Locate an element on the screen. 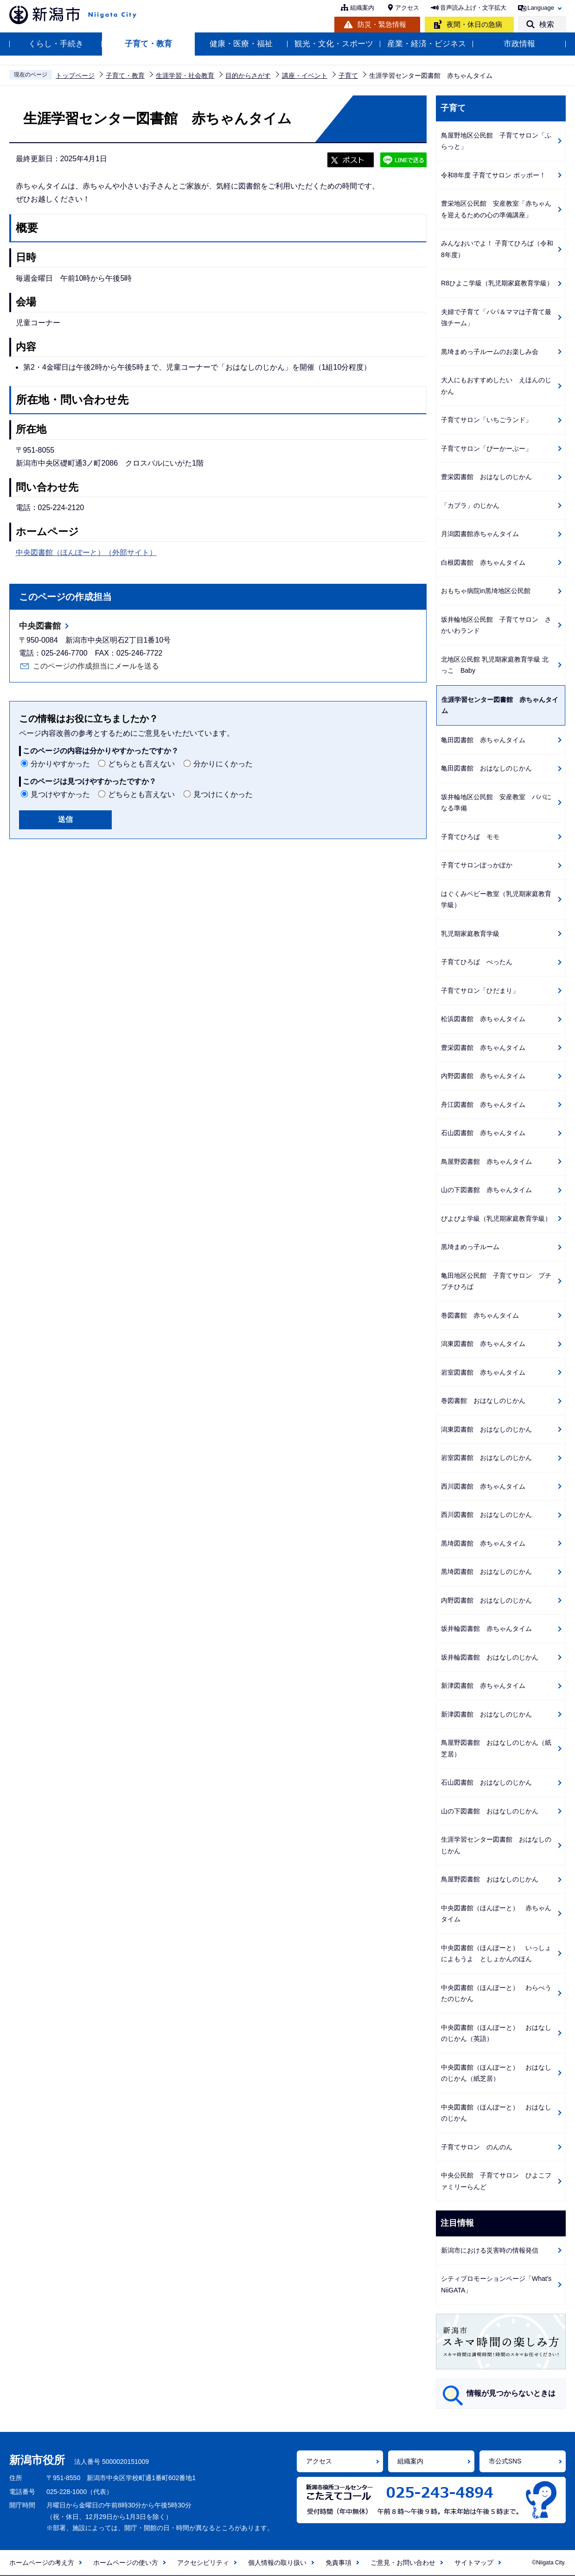 This screenshot has height=2576, width=575. 講座・イベント is located at coordinates (304, 75).